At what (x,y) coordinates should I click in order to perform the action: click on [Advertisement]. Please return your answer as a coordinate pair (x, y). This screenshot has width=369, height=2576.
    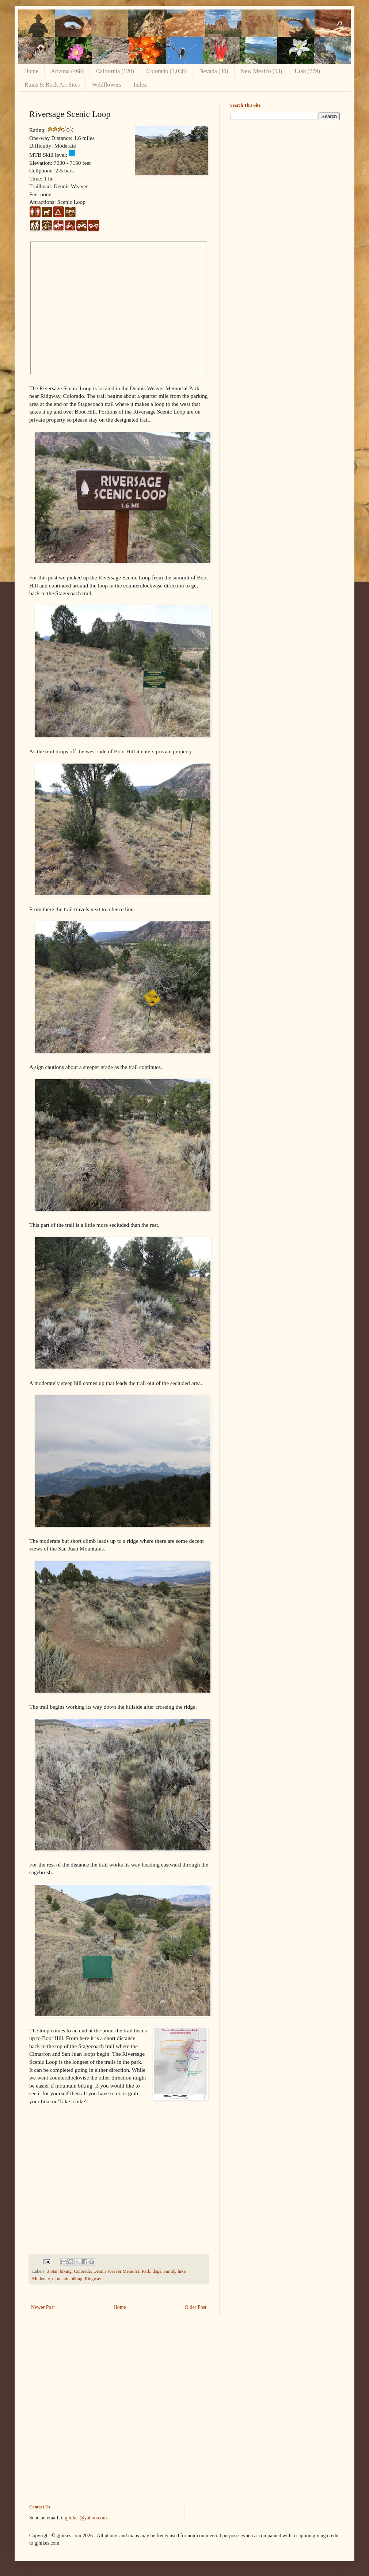
    Looking at the image, I should click on (184, 2415).